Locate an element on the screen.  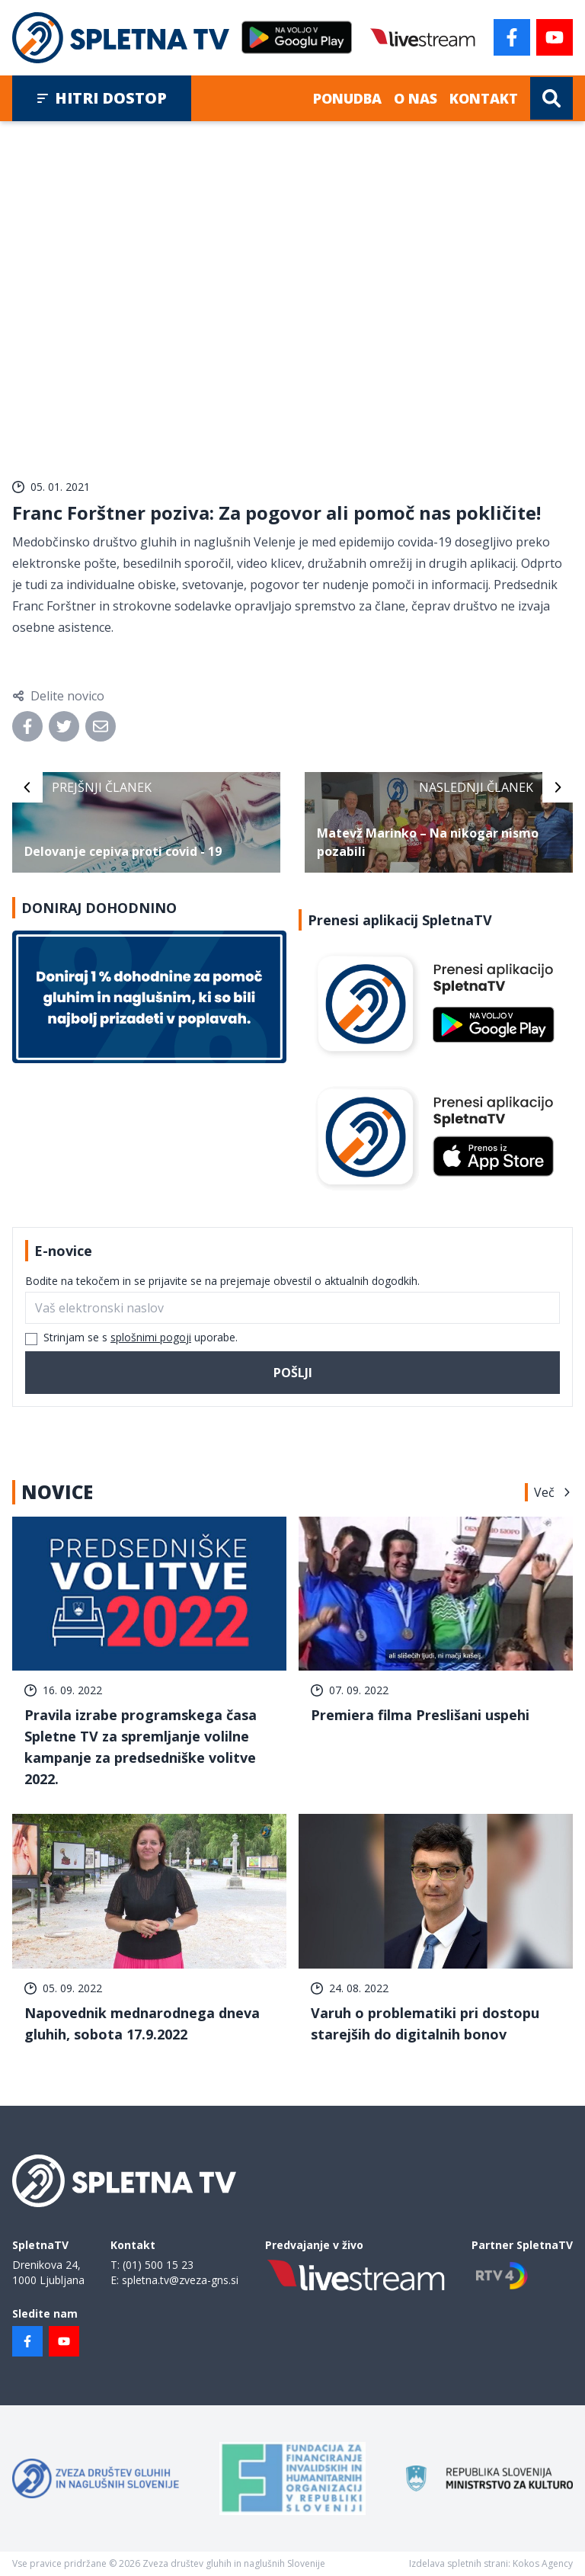
splošnimi pogoji is located at coordinates (150, 1337).